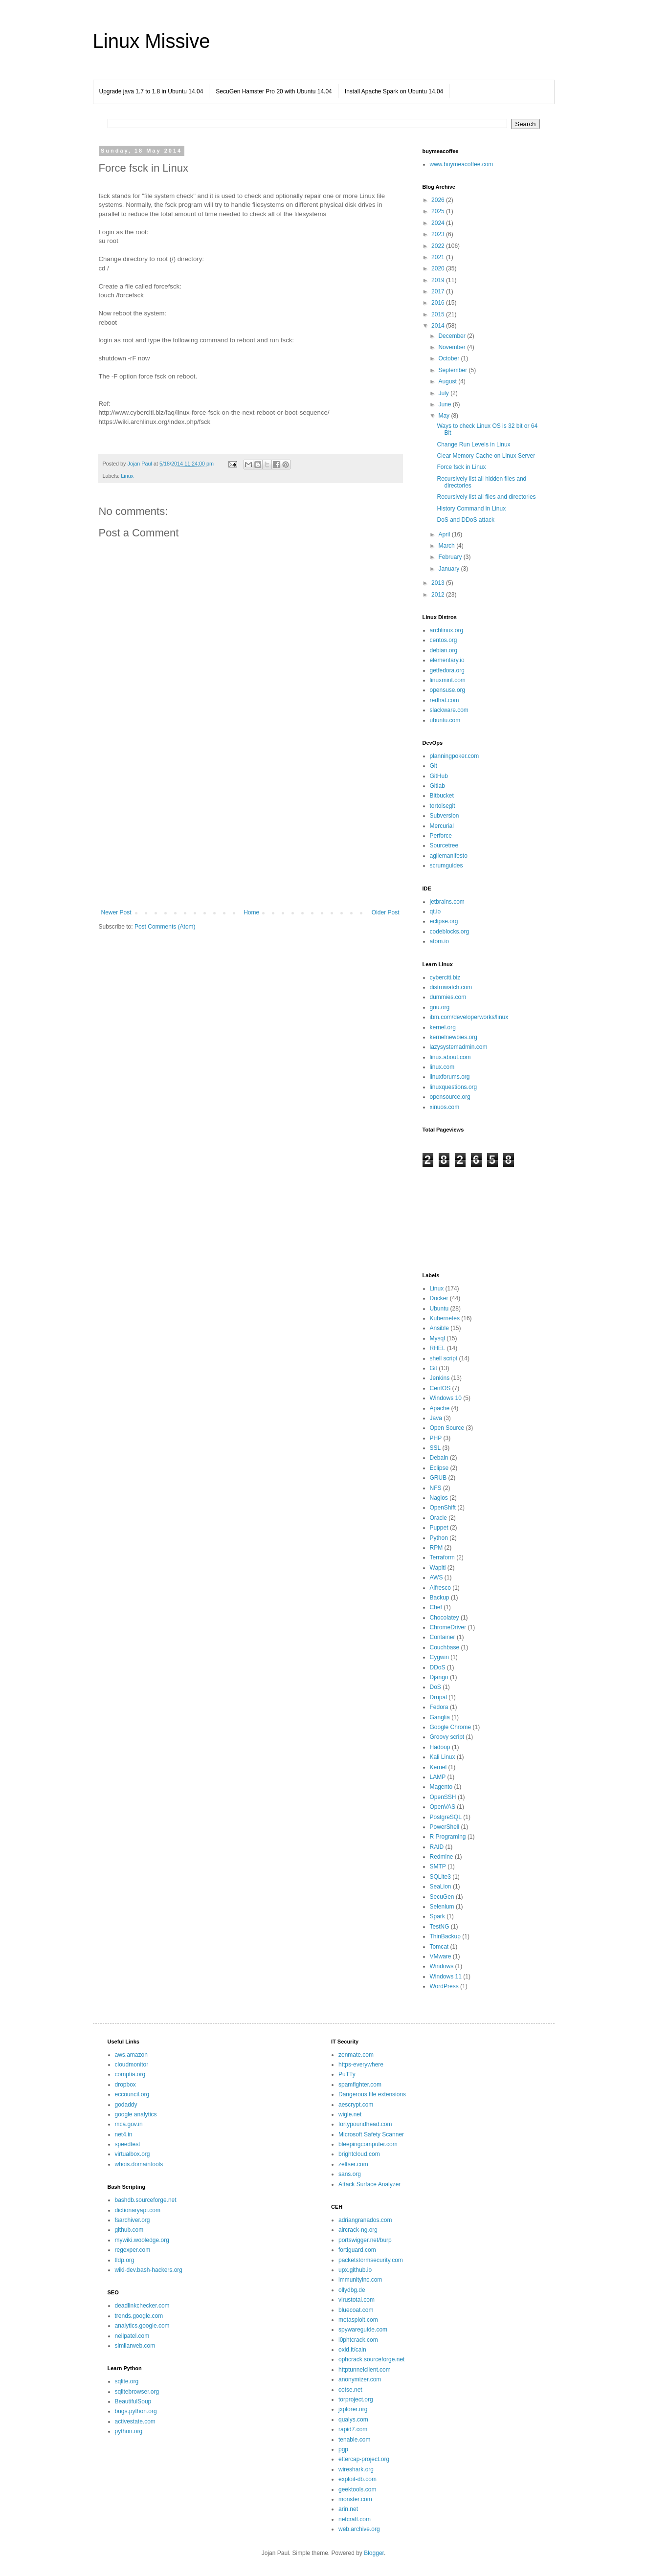 The width and height of the screenshot is (647, 2576). I want to click on sqlite.org, so click(127, 2381).